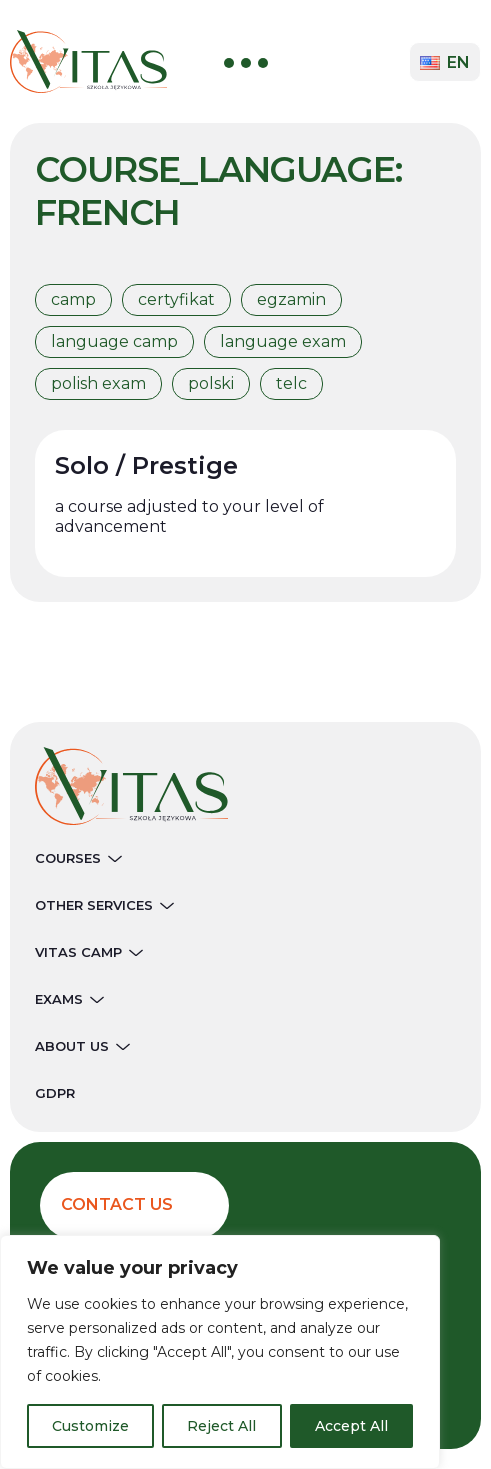  Describe the element at coordinates (104, 905) in the screenshot. I see `Other services` at that location.